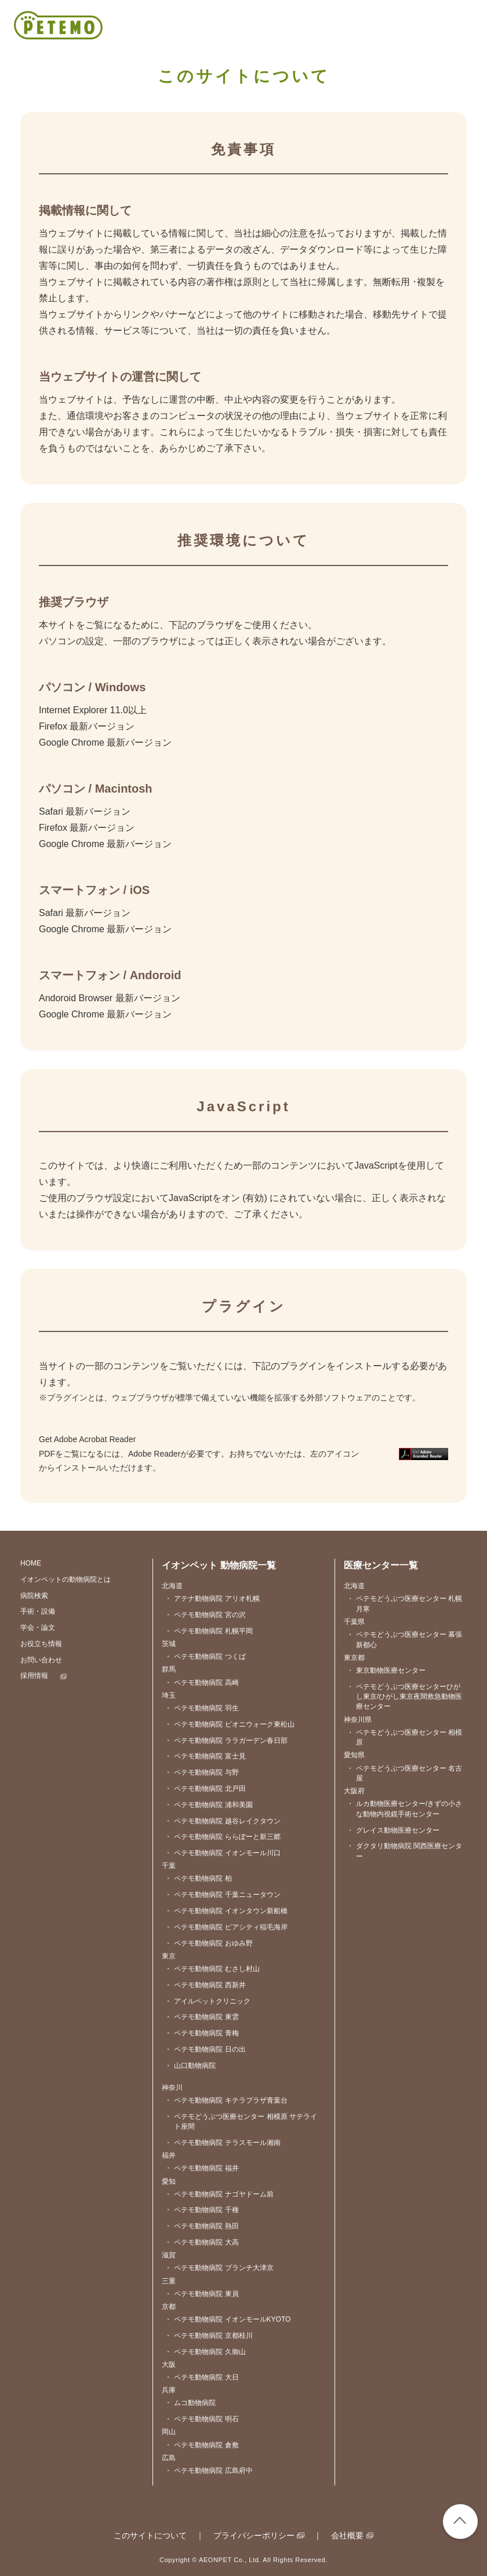 This screenshot has width=487, height=2576. What do you see at coordinates (201, 2294) in the screenshot?
I see `ペテモ動物病院 東員` at bounding box center [201, 2294].